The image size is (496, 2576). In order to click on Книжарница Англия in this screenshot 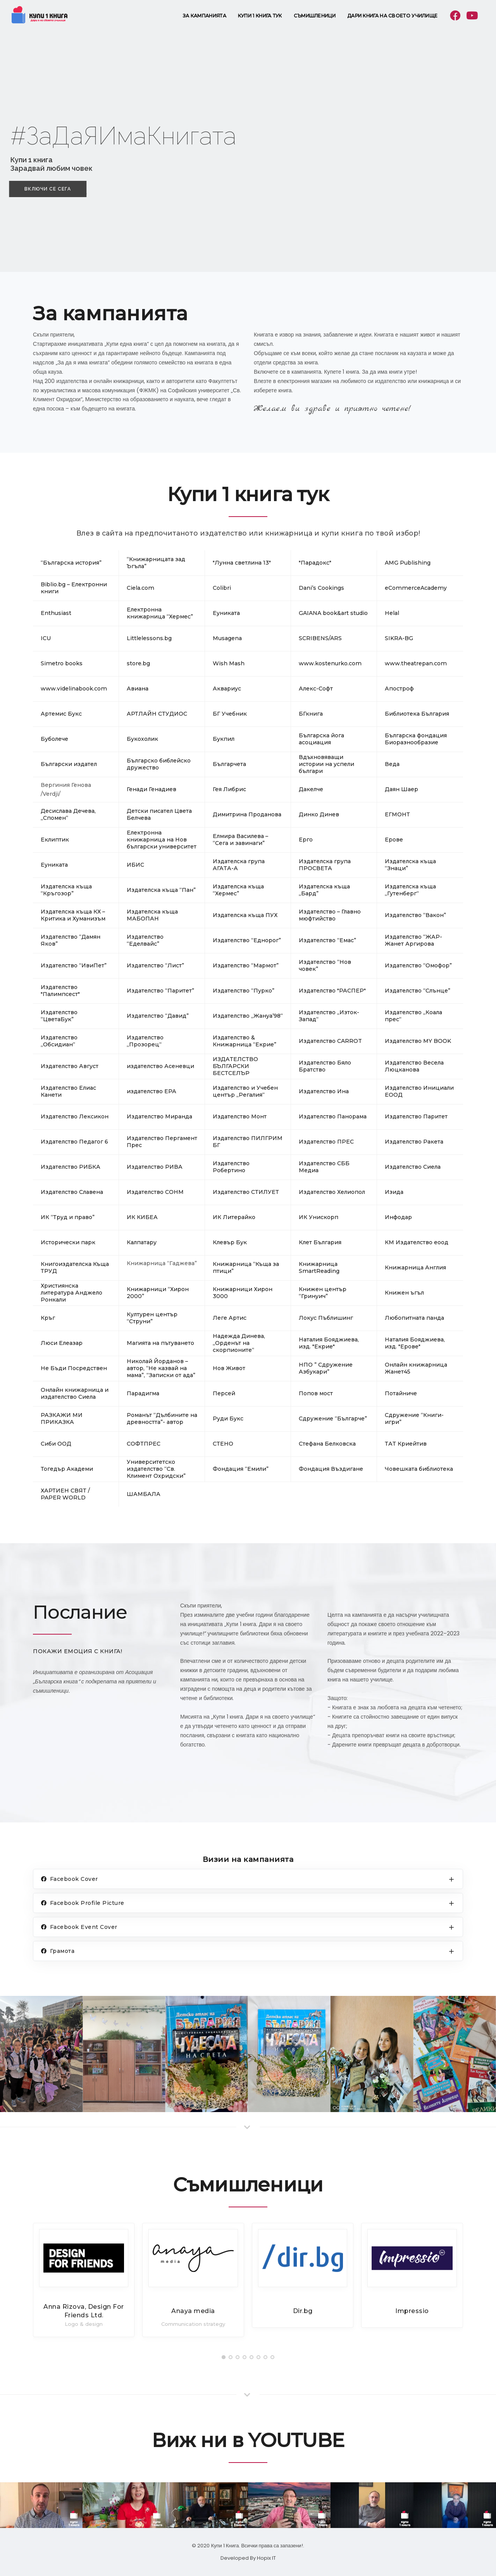, I will do `click(415, 1267)`.